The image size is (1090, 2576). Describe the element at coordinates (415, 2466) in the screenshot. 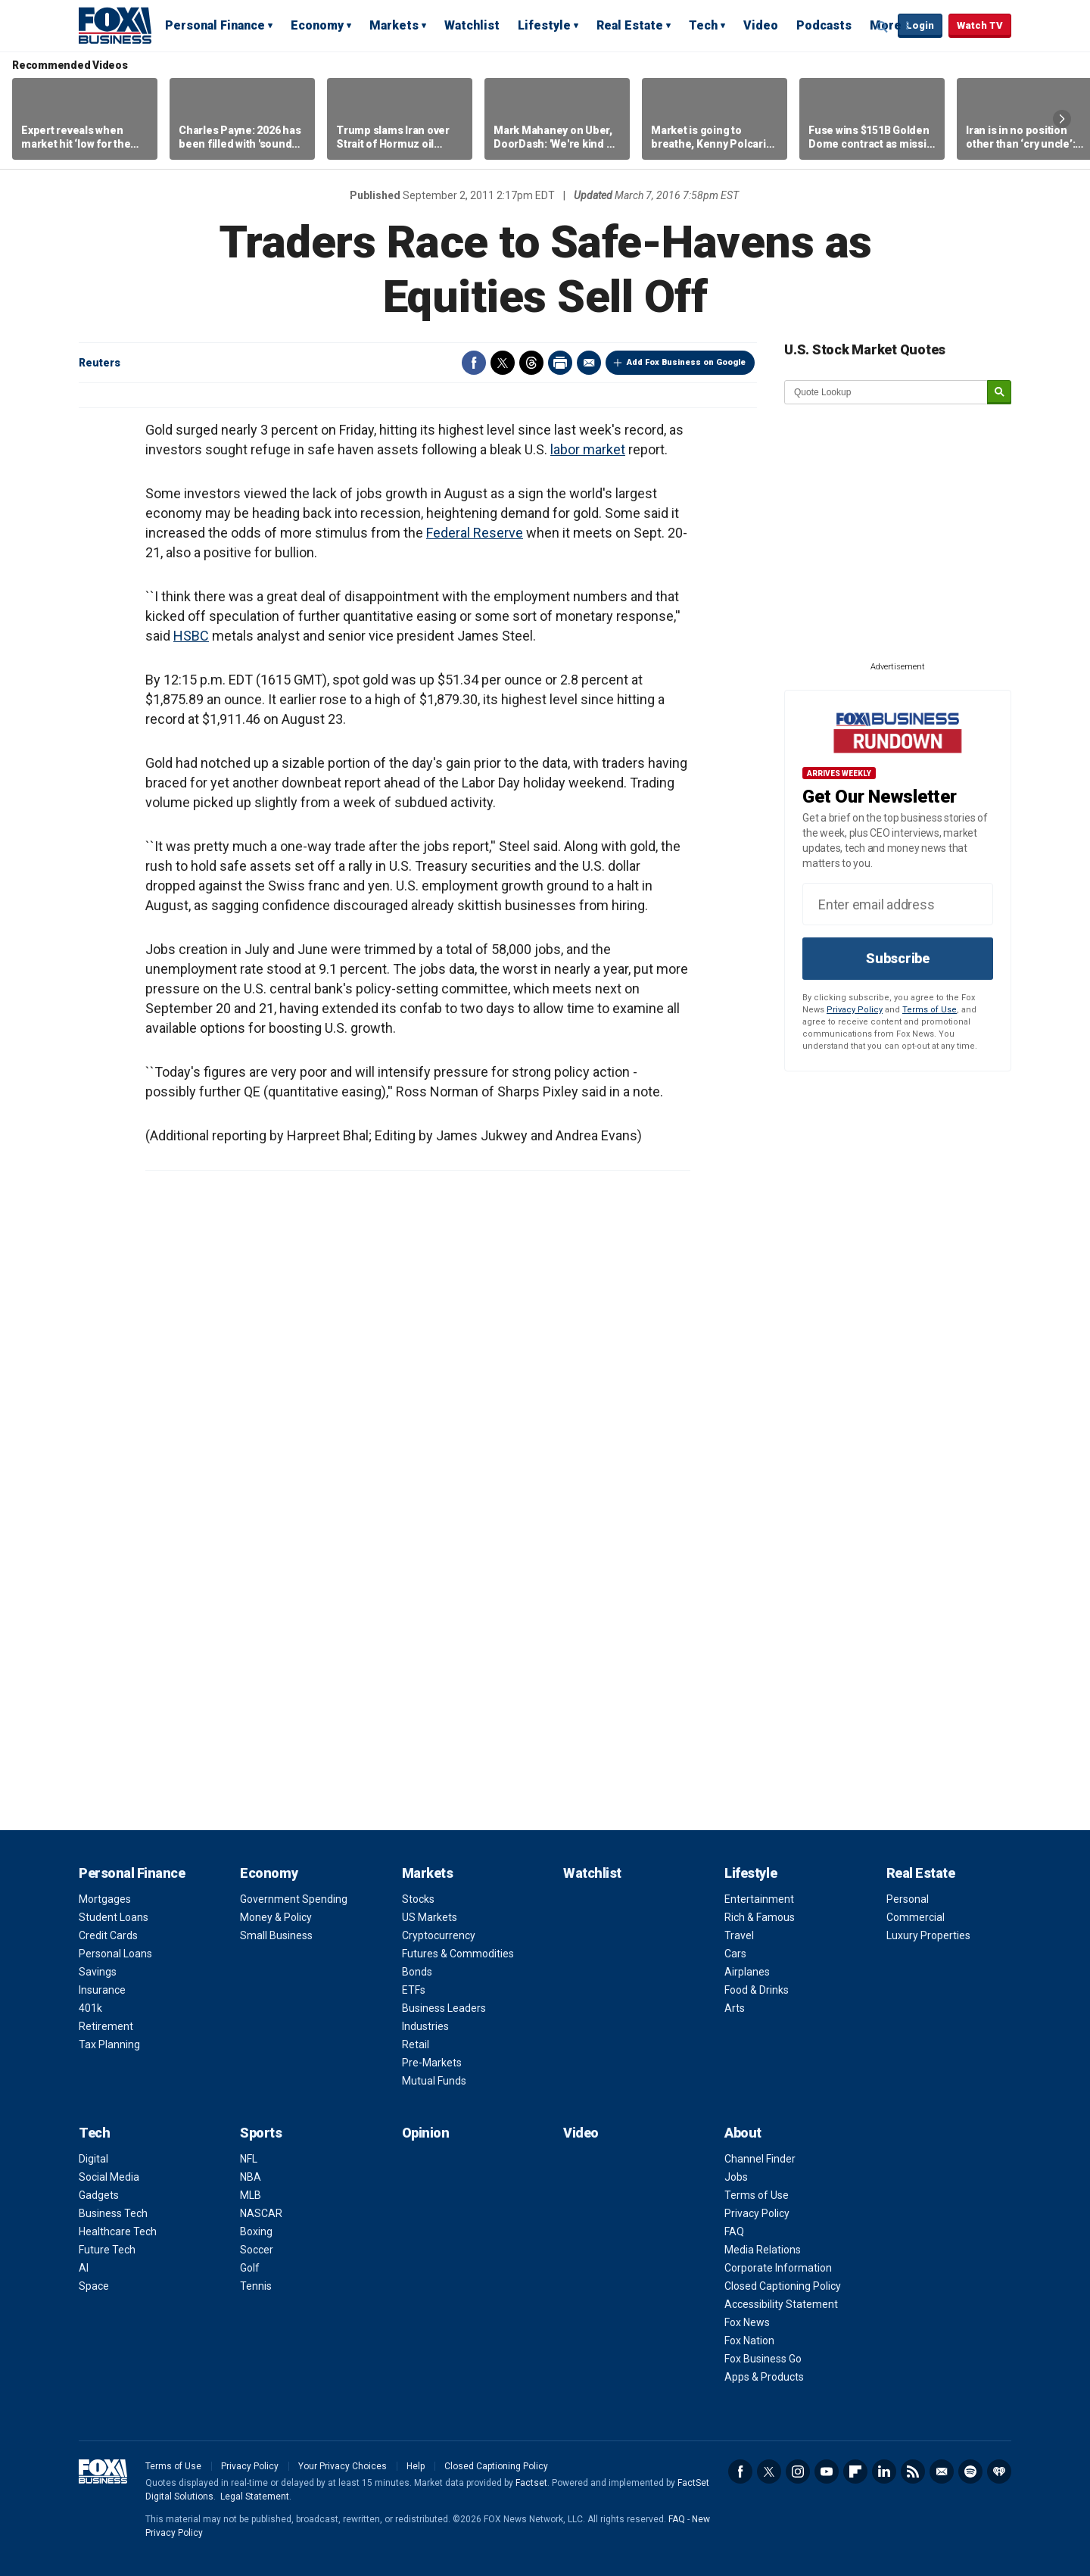

I see `Help` at that location.